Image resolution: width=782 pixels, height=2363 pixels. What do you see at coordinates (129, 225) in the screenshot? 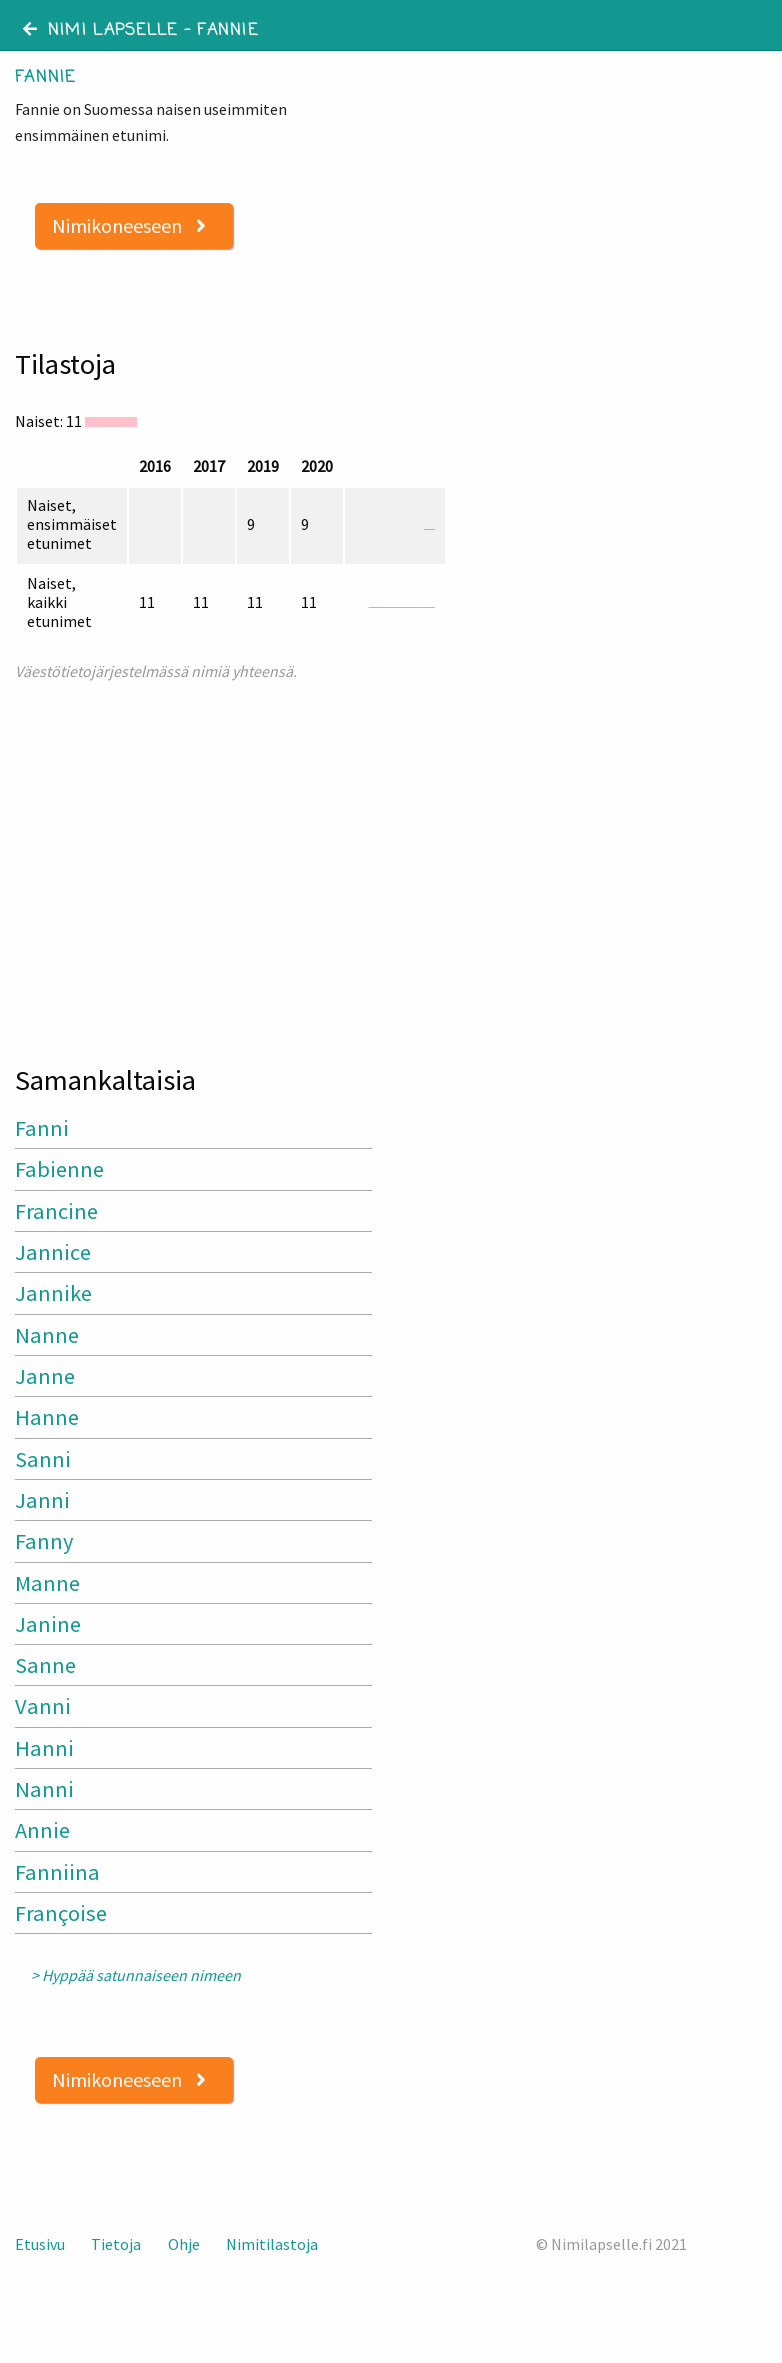
I see `Nimikoneeseen` at bounding box center [129, 225].